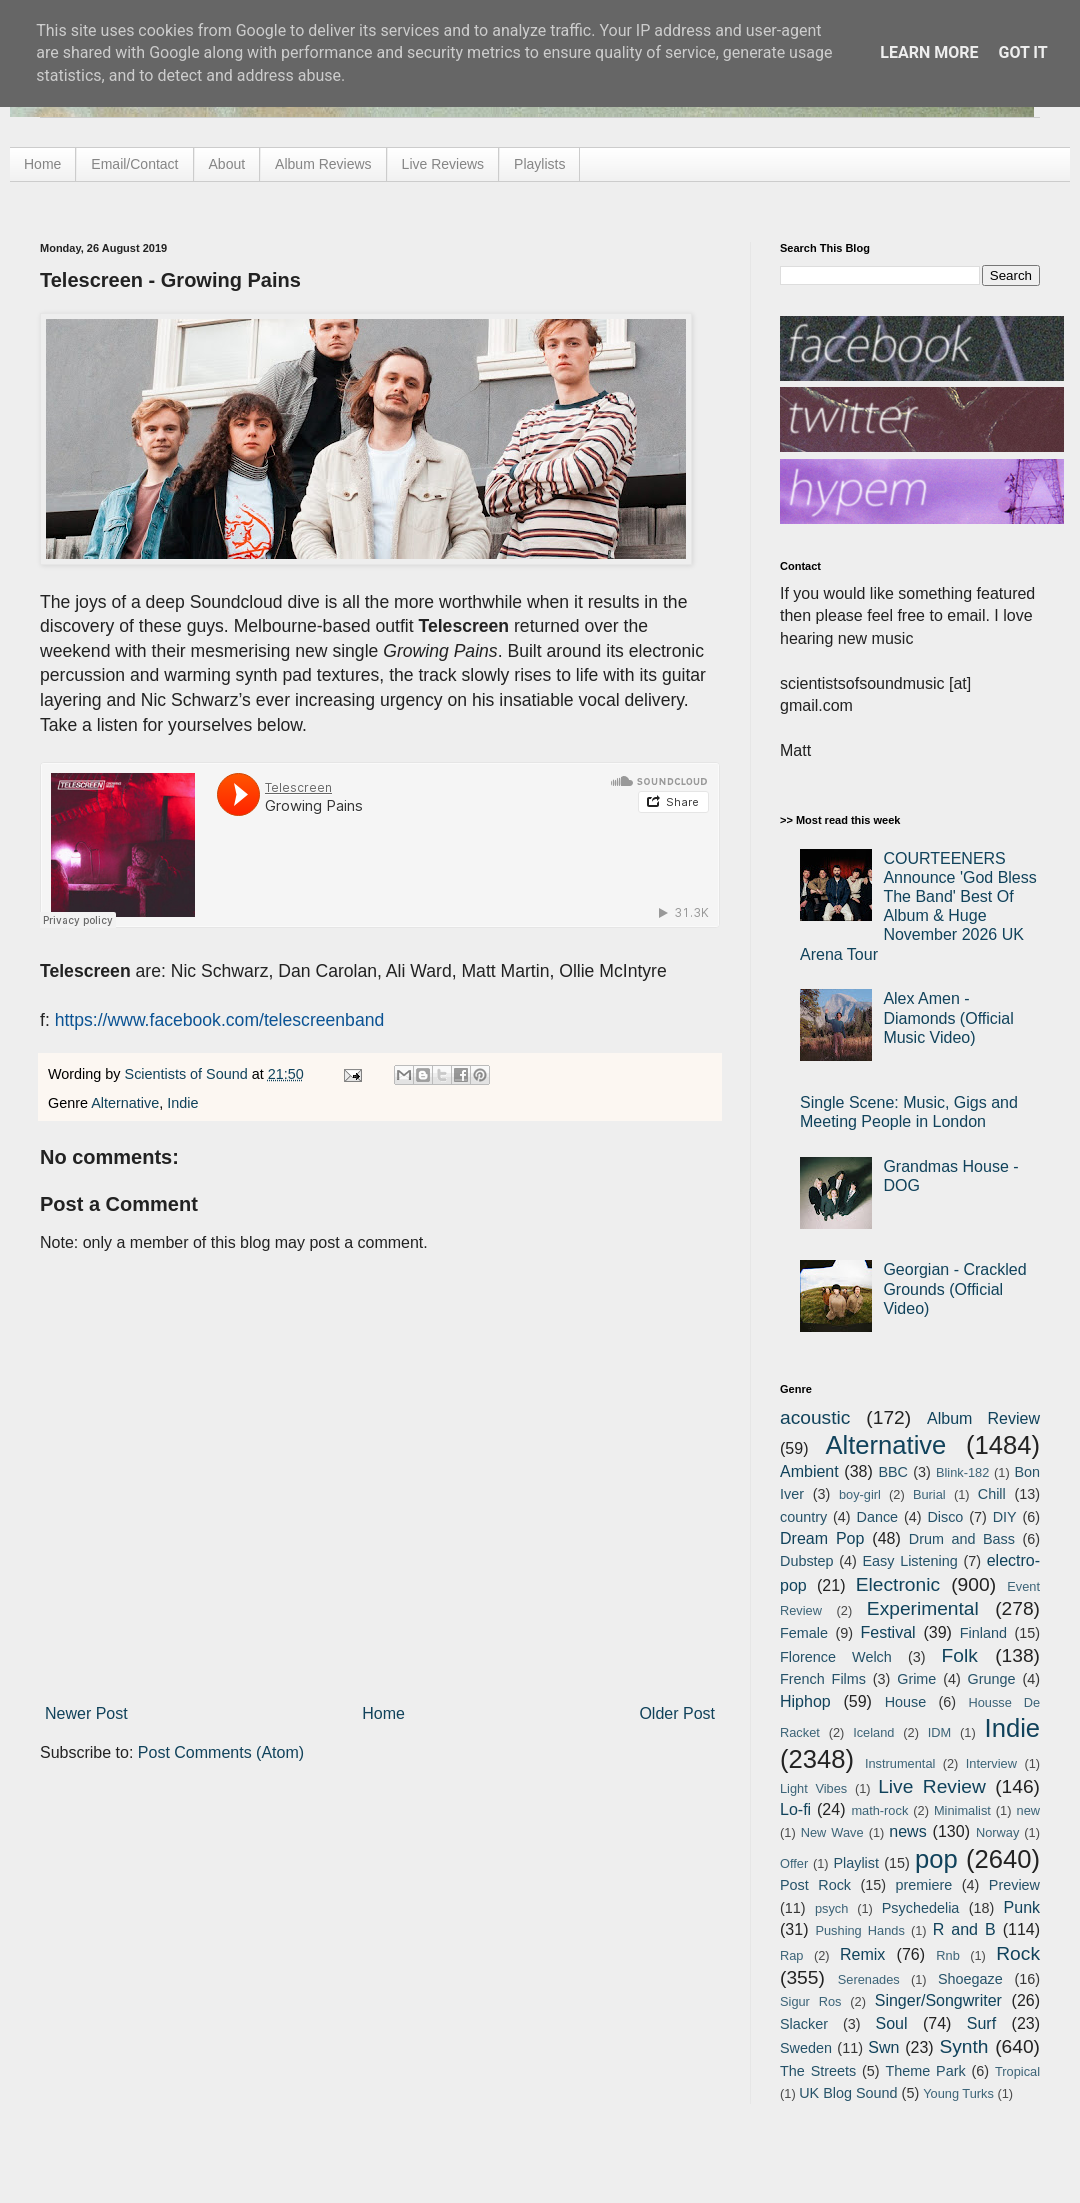 This screenshot has width=1080, height=2203. What do you see at coordinates (815, 1885) in the screenshot?
I see `Post Rock` at bounding box center [815, 1885].